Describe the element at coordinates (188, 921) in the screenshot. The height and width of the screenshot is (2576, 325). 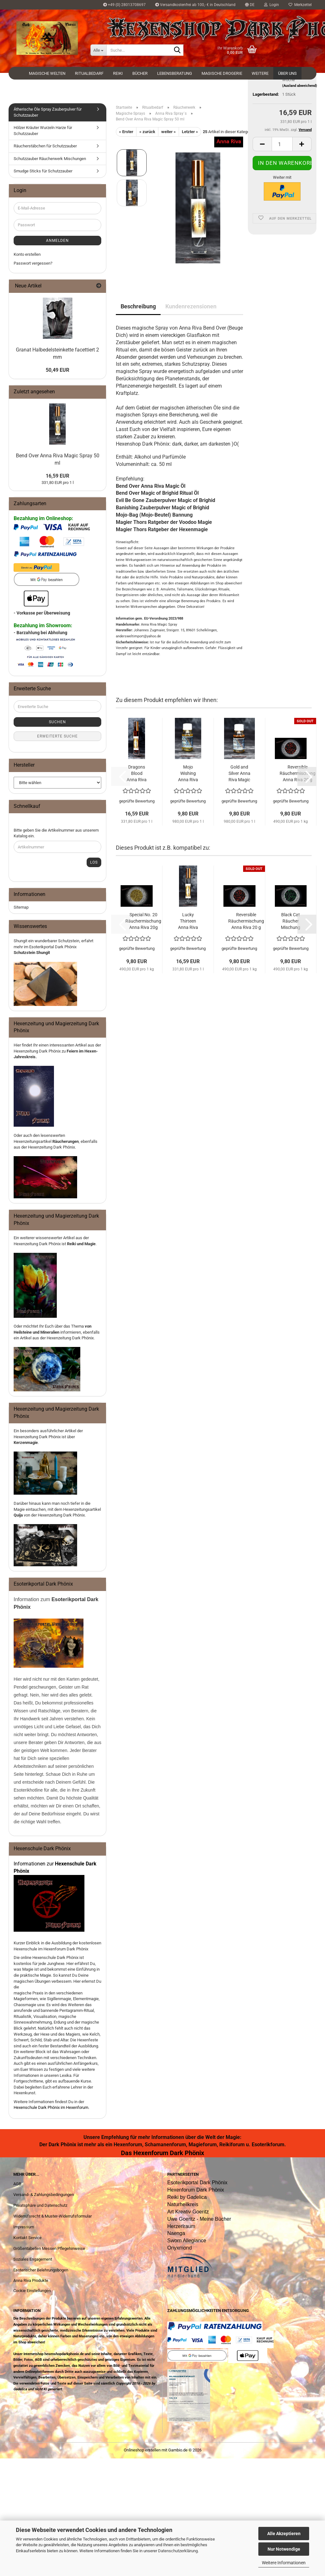
I see `Lucky Thirteen Anna Riva Magic Spray 50 ml` at that location.